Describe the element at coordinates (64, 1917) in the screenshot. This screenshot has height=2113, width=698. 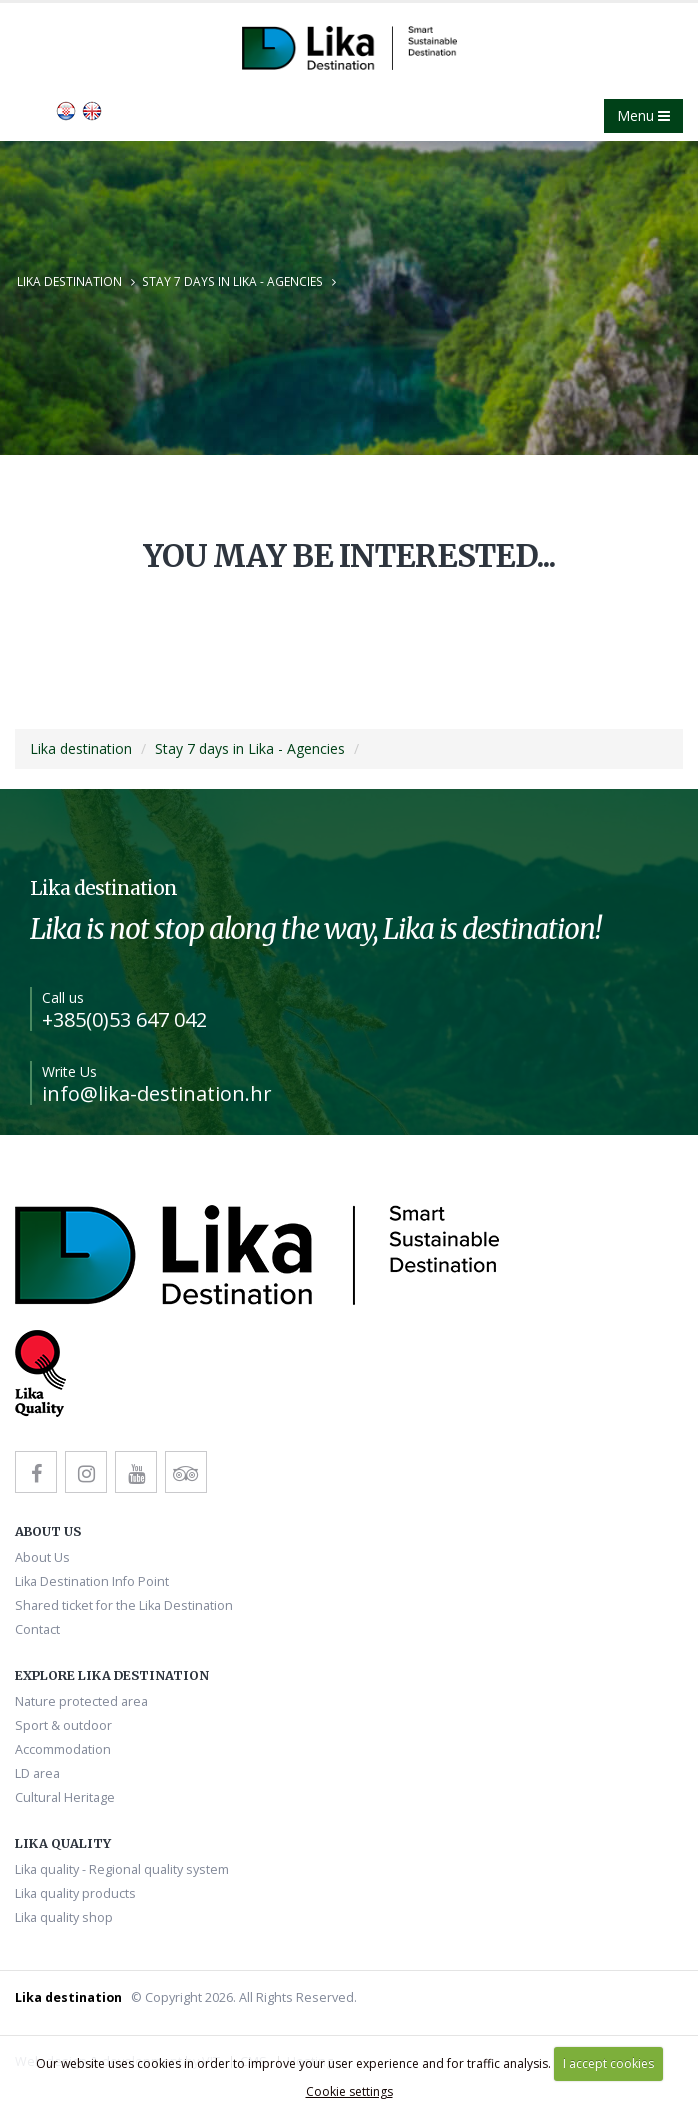
I see `Lika quality shop` at that location.